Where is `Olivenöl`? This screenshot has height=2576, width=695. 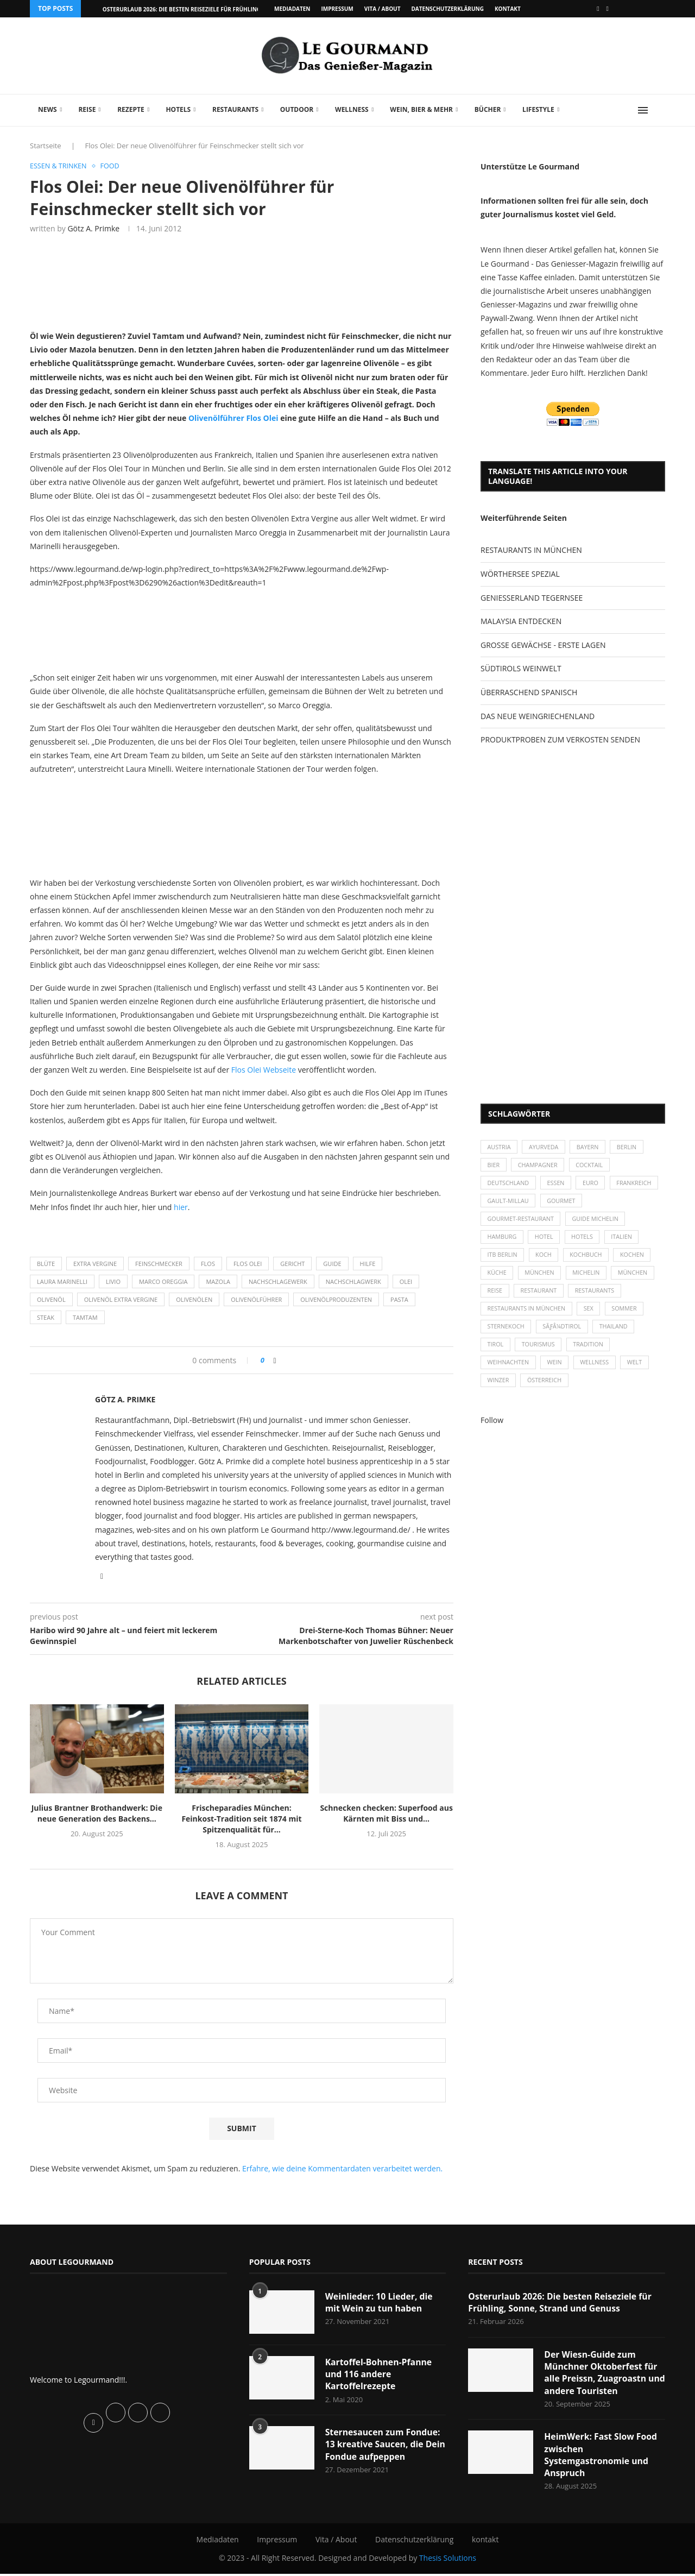
Olivenöl is located at coordinates (51, 1299).